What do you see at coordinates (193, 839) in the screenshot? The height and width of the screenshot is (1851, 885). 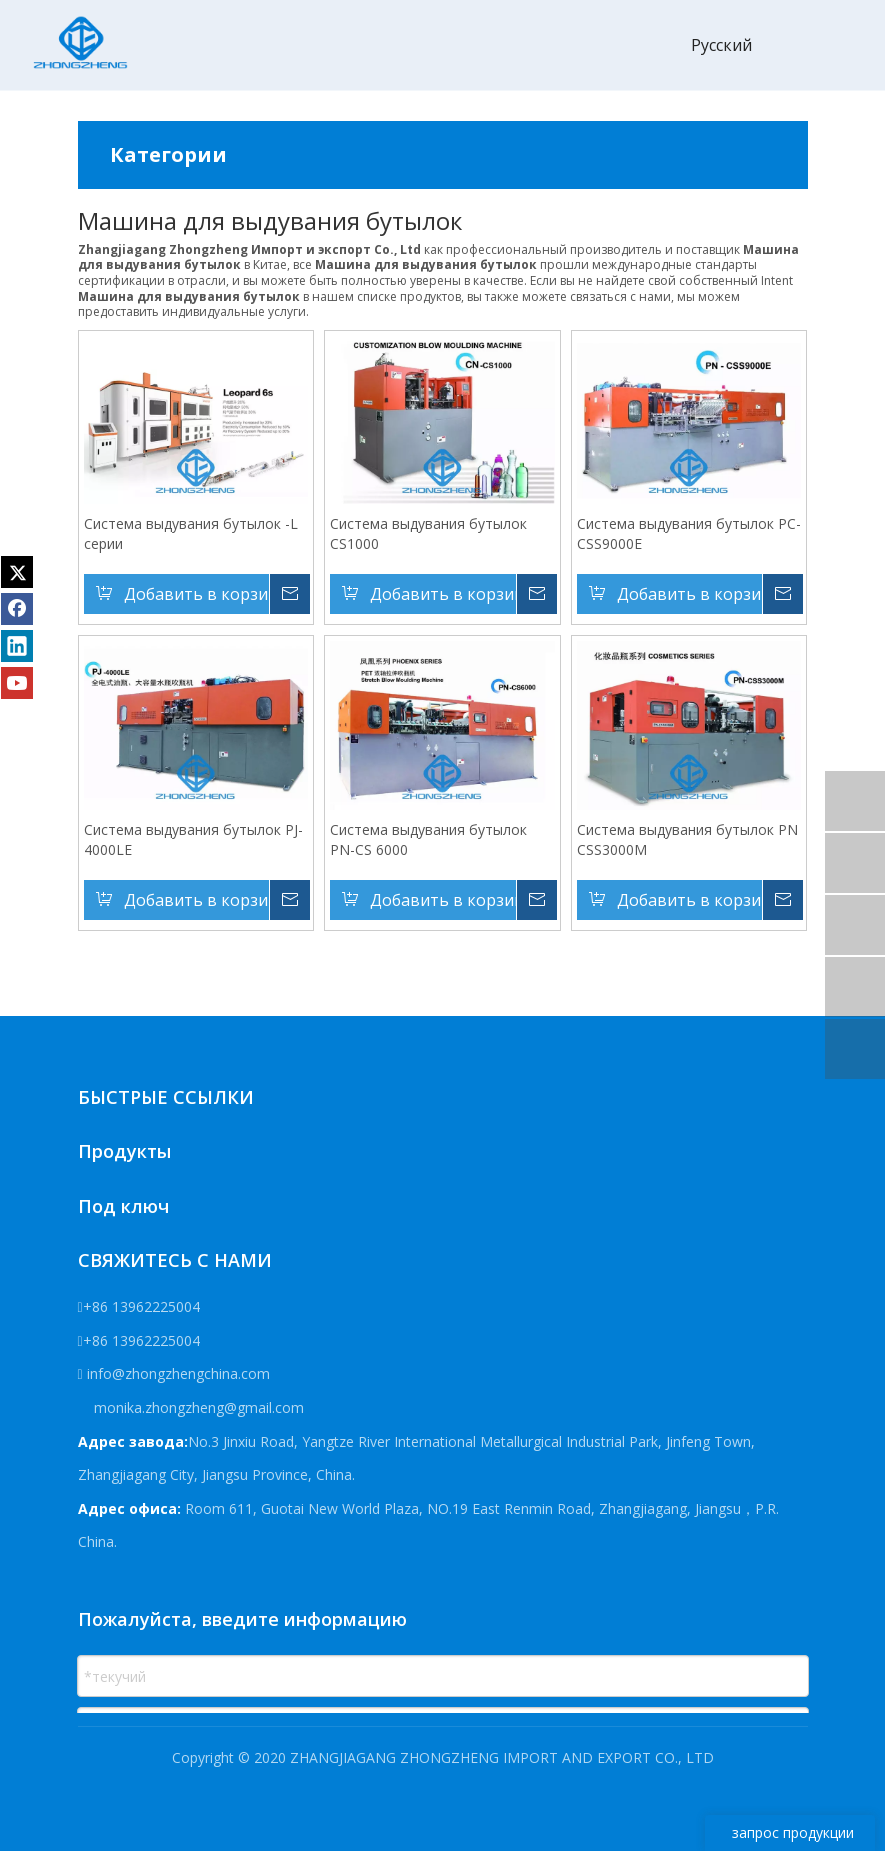 I see `Система выдувания бутылок PJ-4000LE` at bounding box center [193, 839].